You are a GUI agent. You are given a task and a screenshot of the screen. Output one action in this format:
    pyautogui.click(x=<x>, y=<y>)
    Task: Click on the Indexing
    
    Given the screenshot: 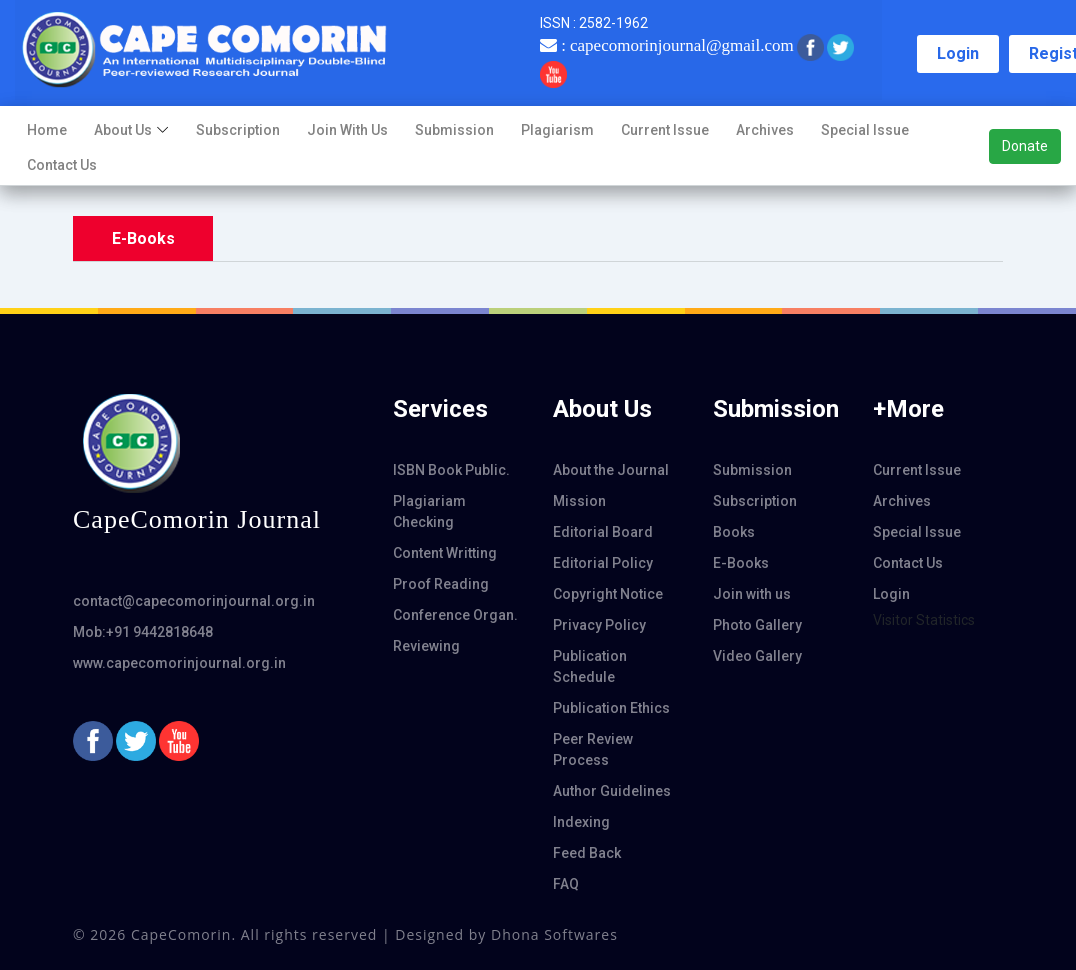 What is the action you would take?
    pyautogui.click(x=581, y=822)
    